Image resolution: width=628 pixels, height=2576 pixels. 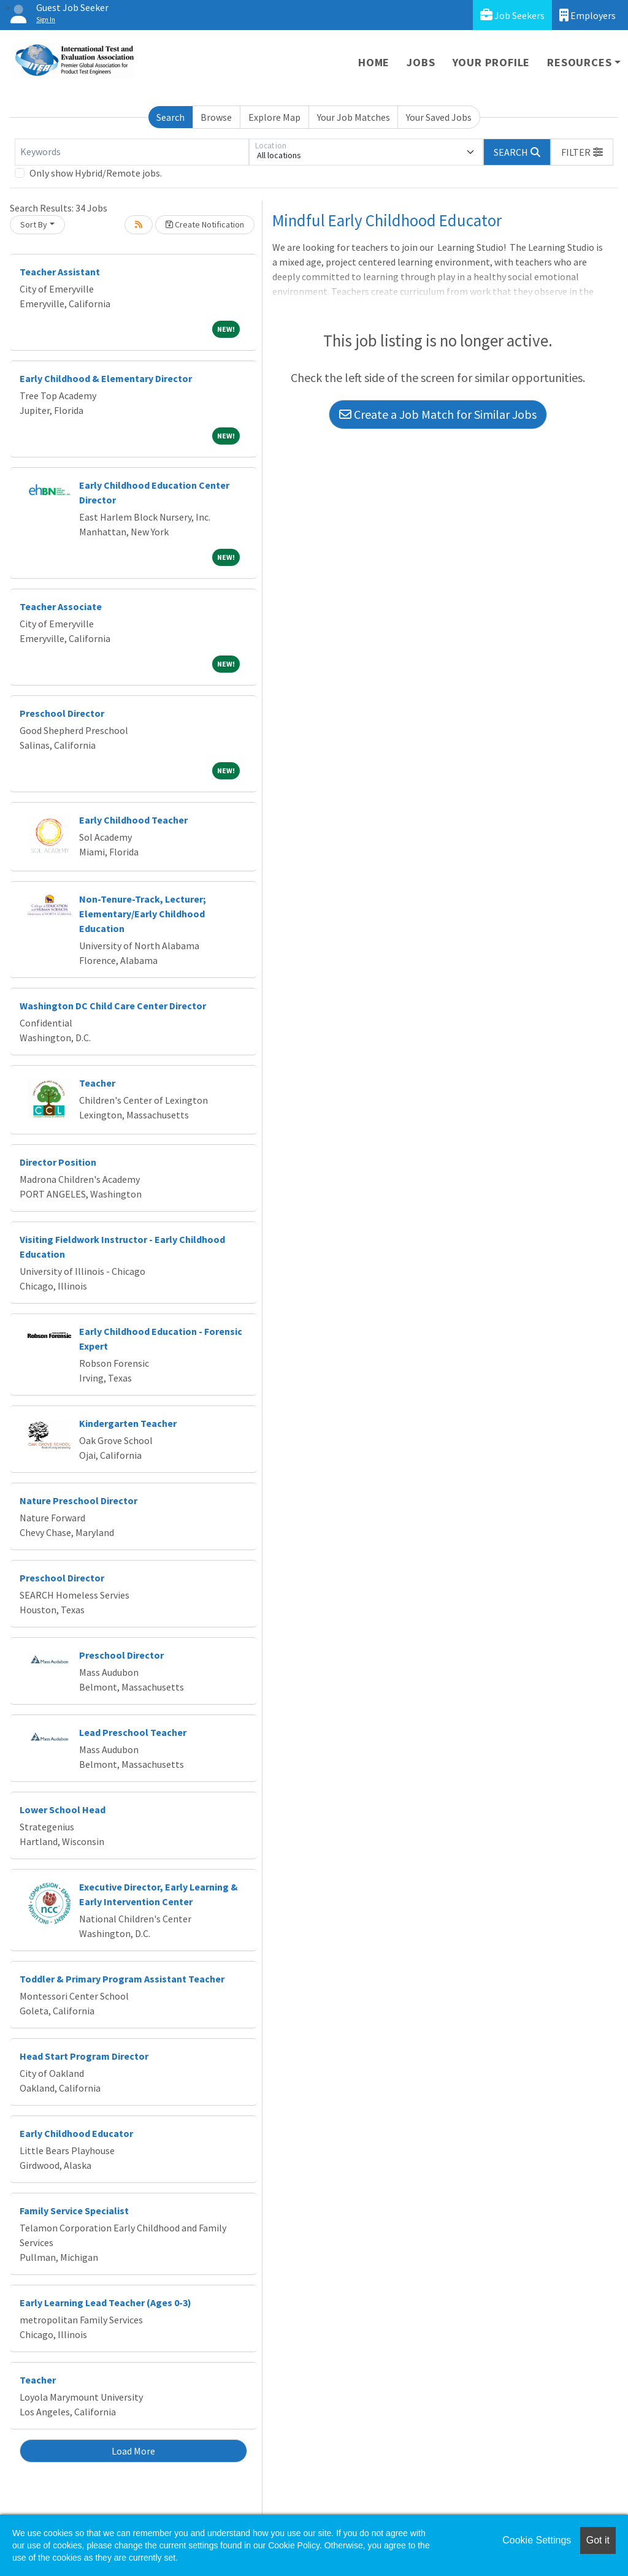 What do you see at coordinates (142, 913) in the screenshot?
I see `Non-Tenure-Track, Lecturer; Elementary/Early Childhood Education` at bounding box center [142, 913].